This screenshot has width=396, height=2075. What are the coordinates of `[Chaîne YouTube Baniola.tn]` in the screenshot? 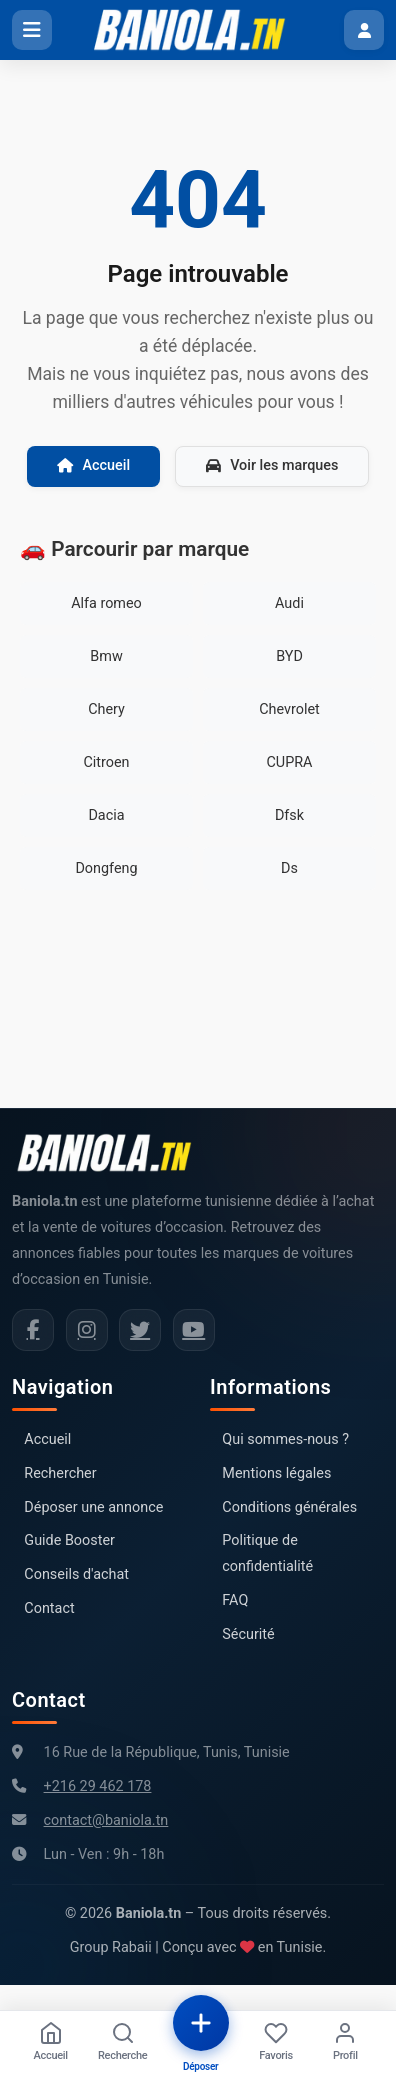 It's located at (194, 1330).